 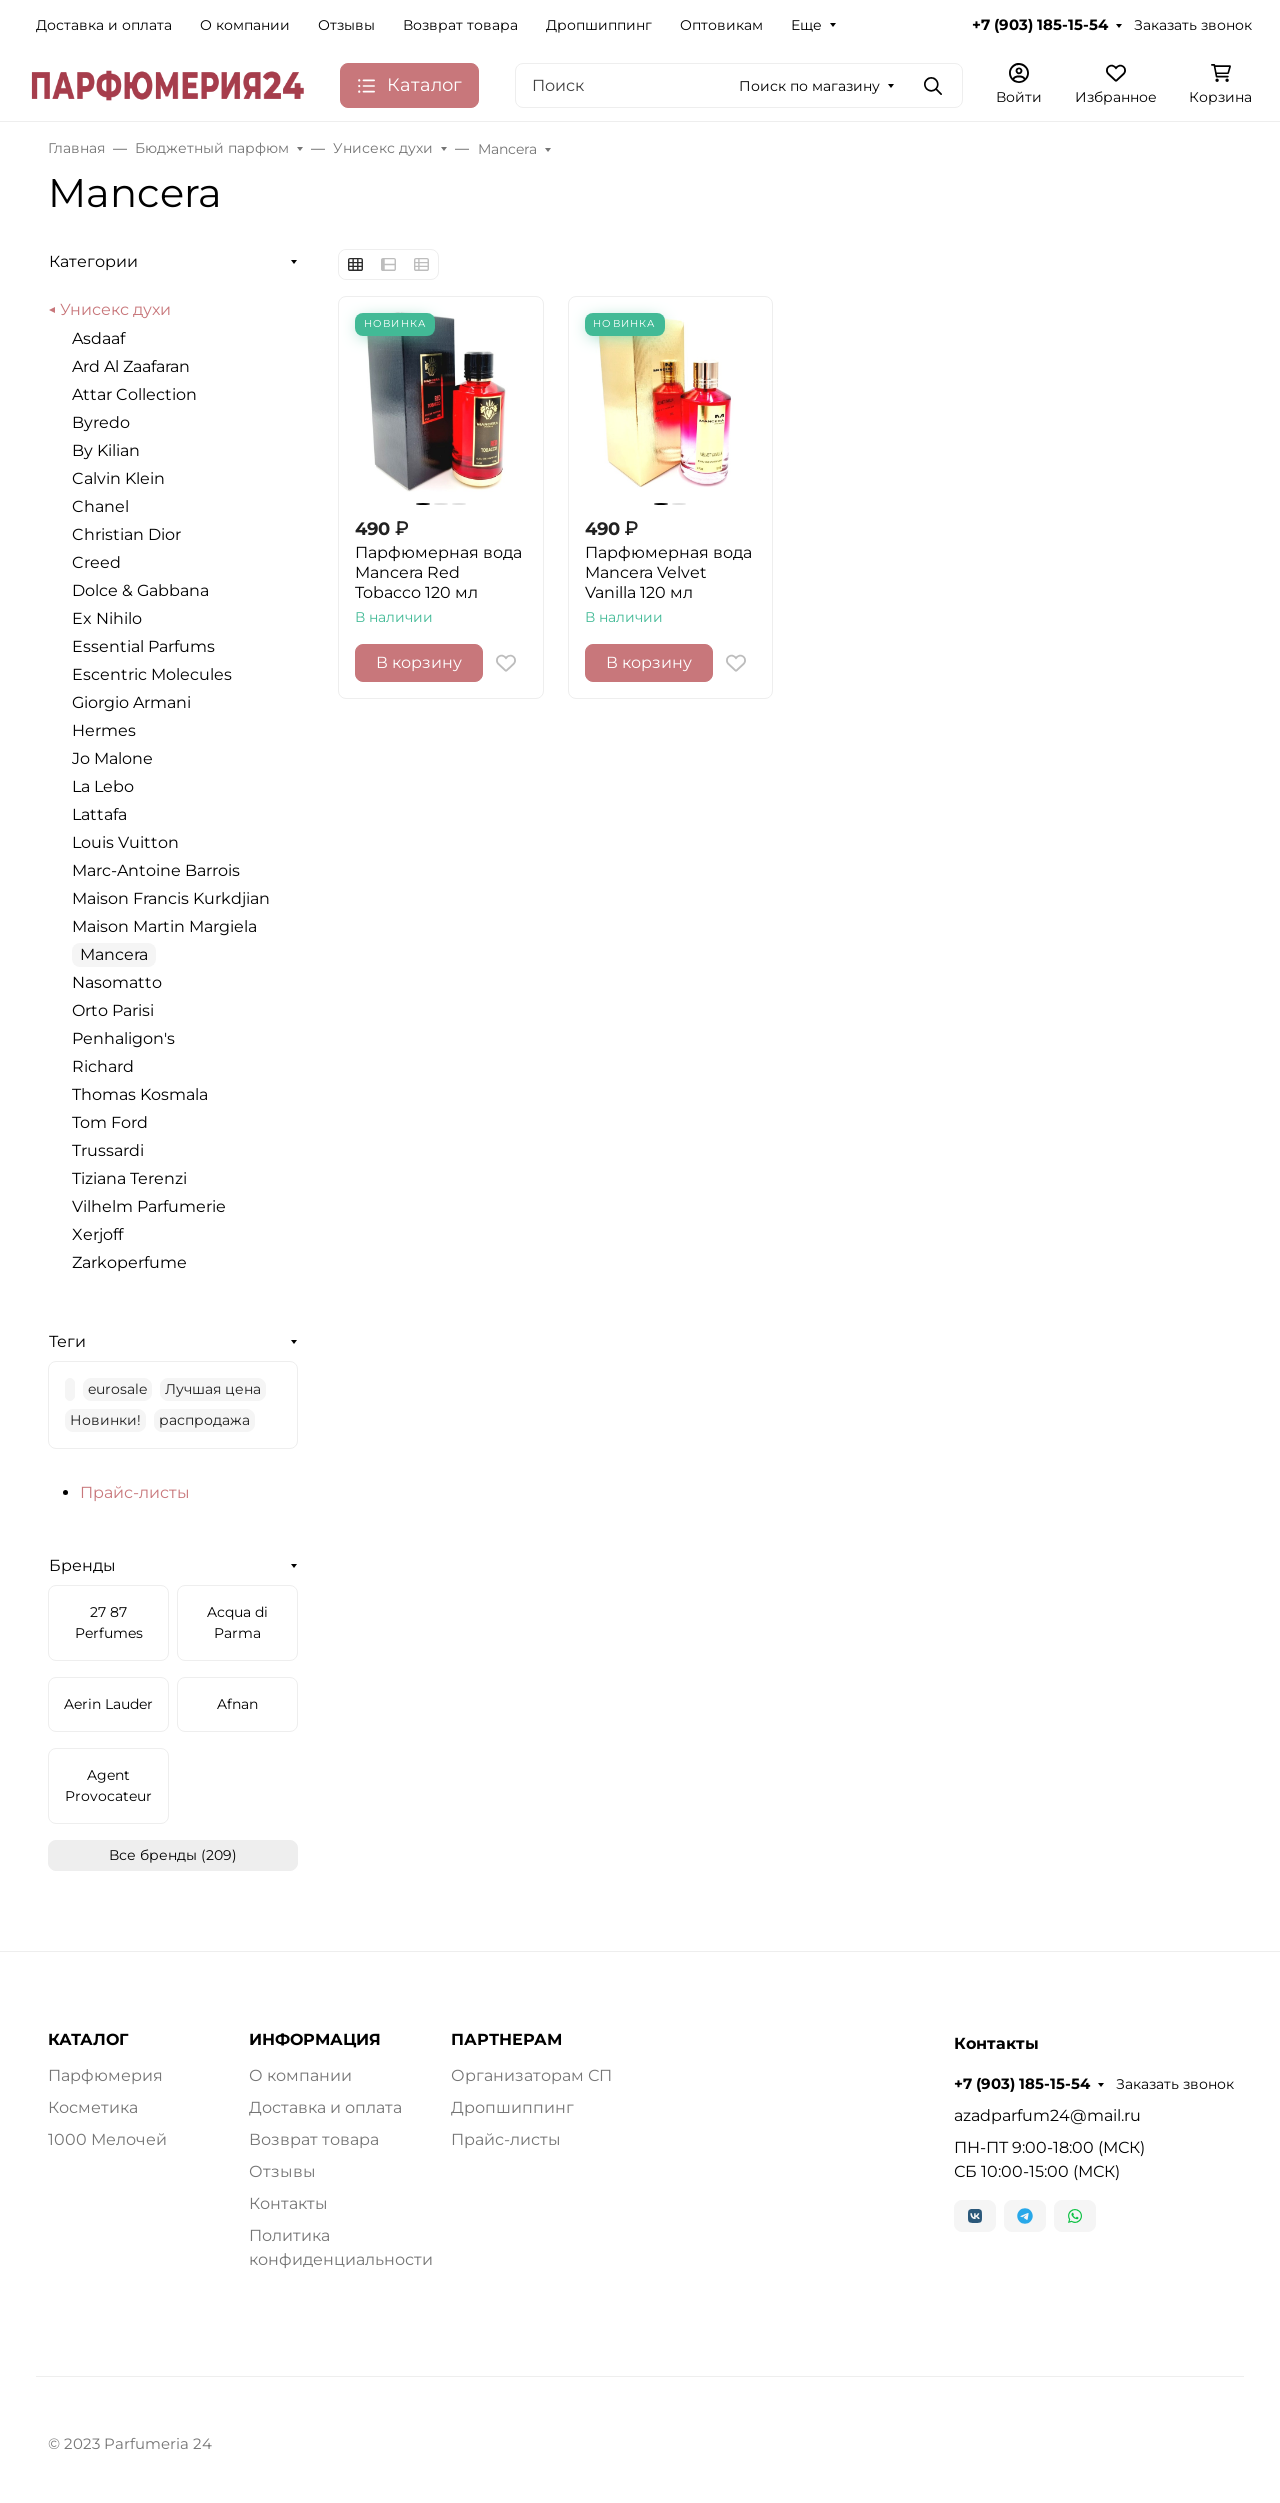 What do you see at coordinates (99, 814) in the screenshot?
I see `Lattafa` at bounding box center [99, 814].